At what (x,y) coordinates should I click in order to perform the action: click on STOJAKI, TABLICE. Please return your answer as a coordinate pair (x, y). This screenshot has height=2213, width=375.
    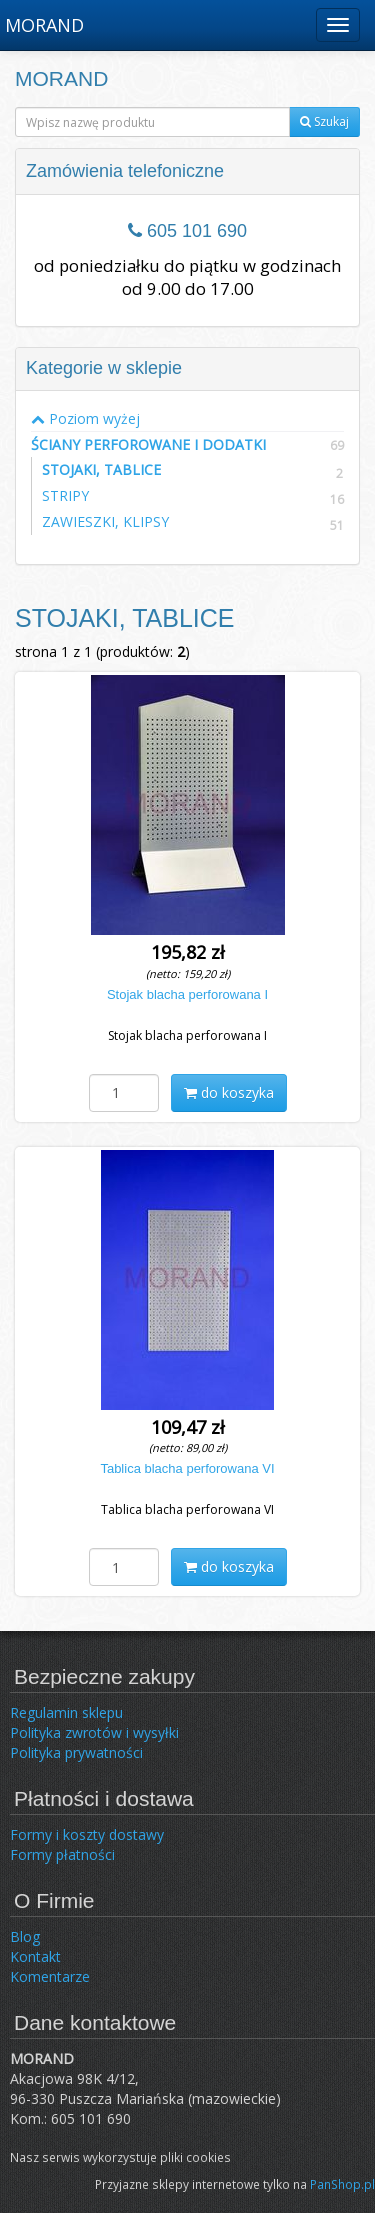
    Looking at the image, I should click on (101, 469).